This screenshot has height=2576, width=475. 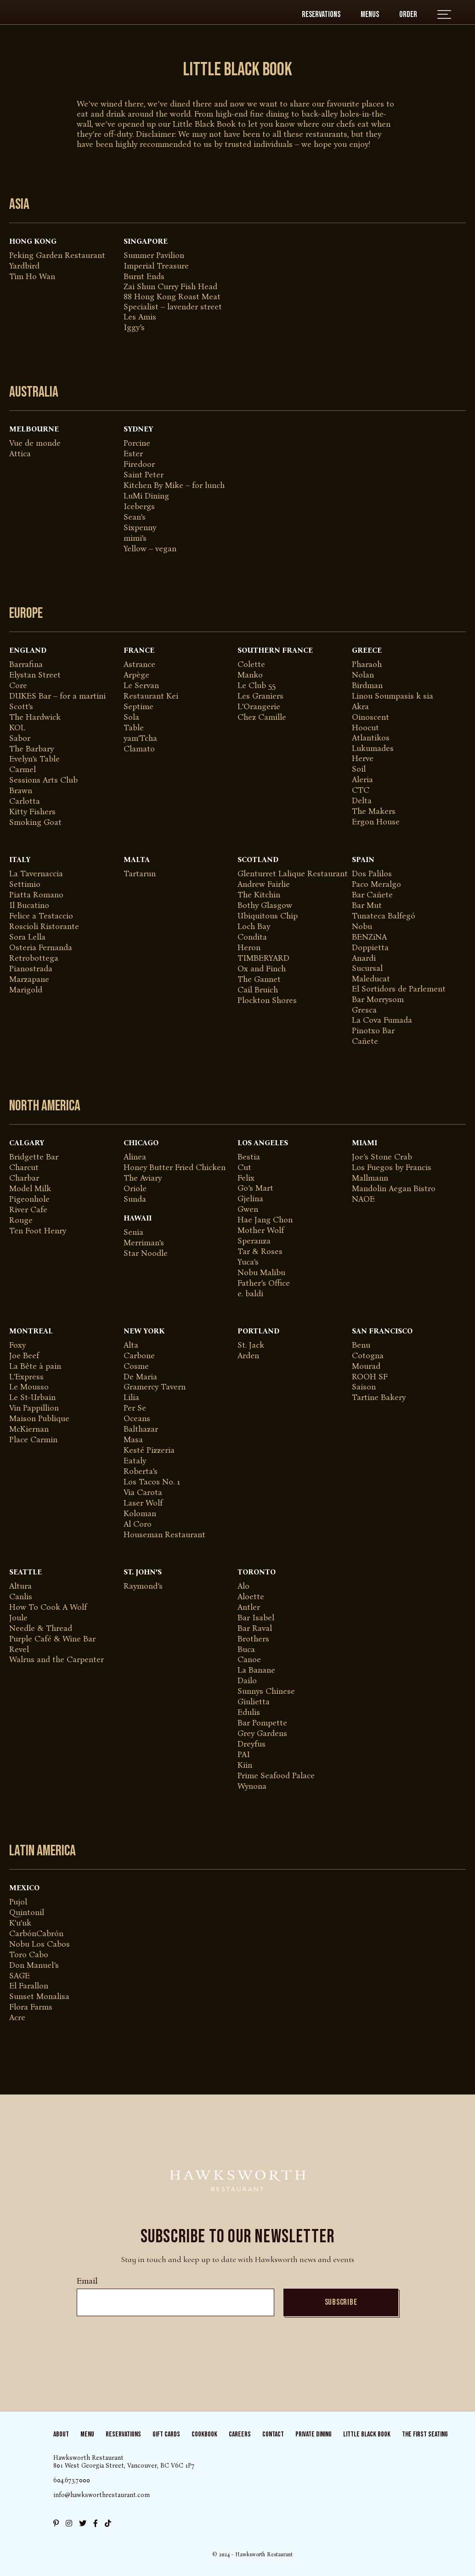 What do you see at coordinates (248, 1355) in the screenshot?
I see `Arden` at bounding box center [248, 1355].